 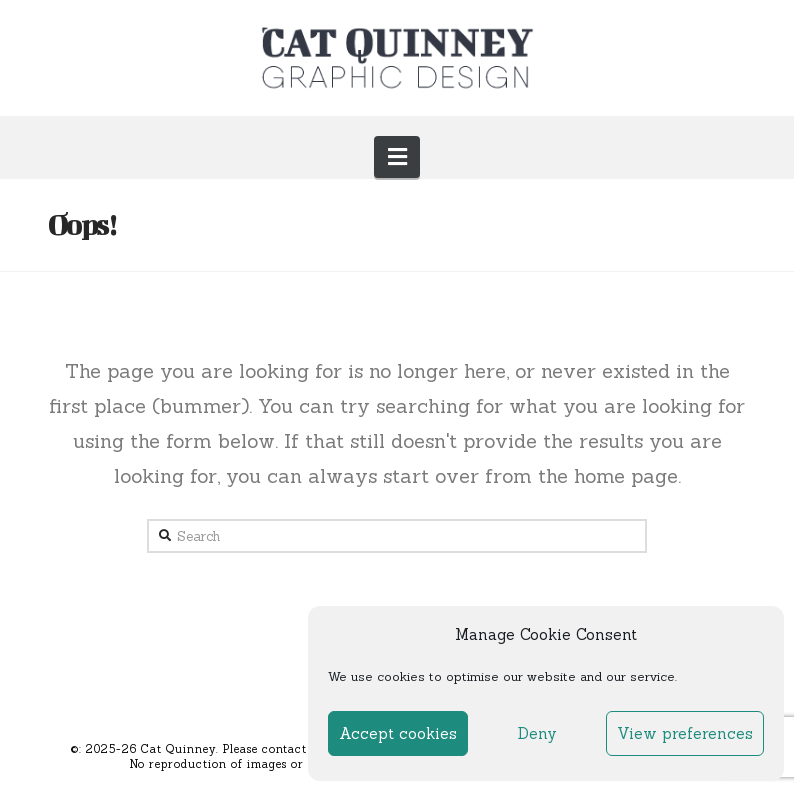 What do you see at coordinates (397, 157) in the screenshot?
I see `[button]` at bounding box center [397, 157].